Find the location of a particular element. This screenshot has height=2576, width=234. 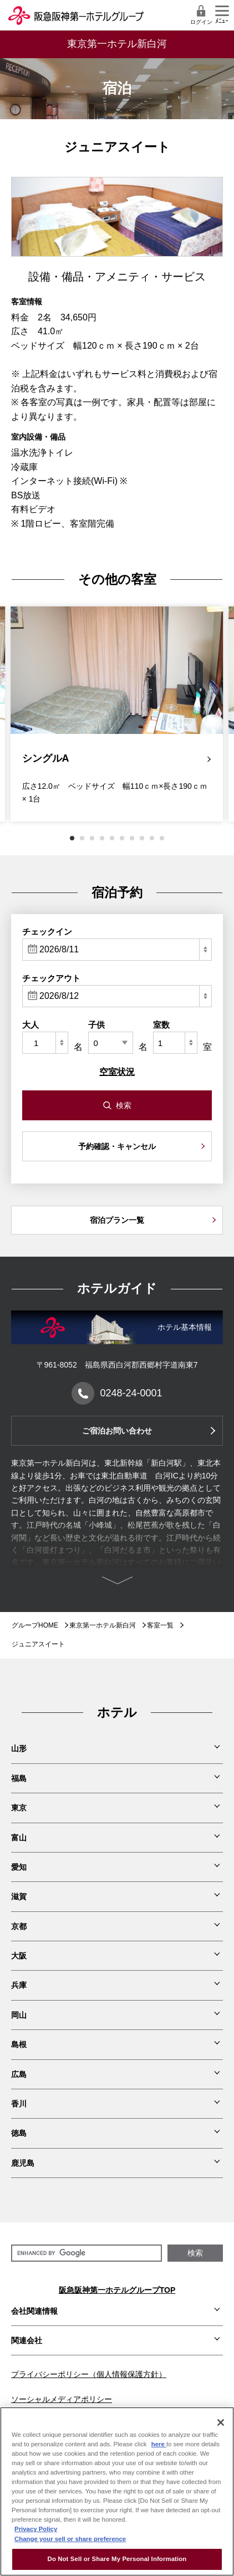

空室状況 is located at coordinates (117, 1072).